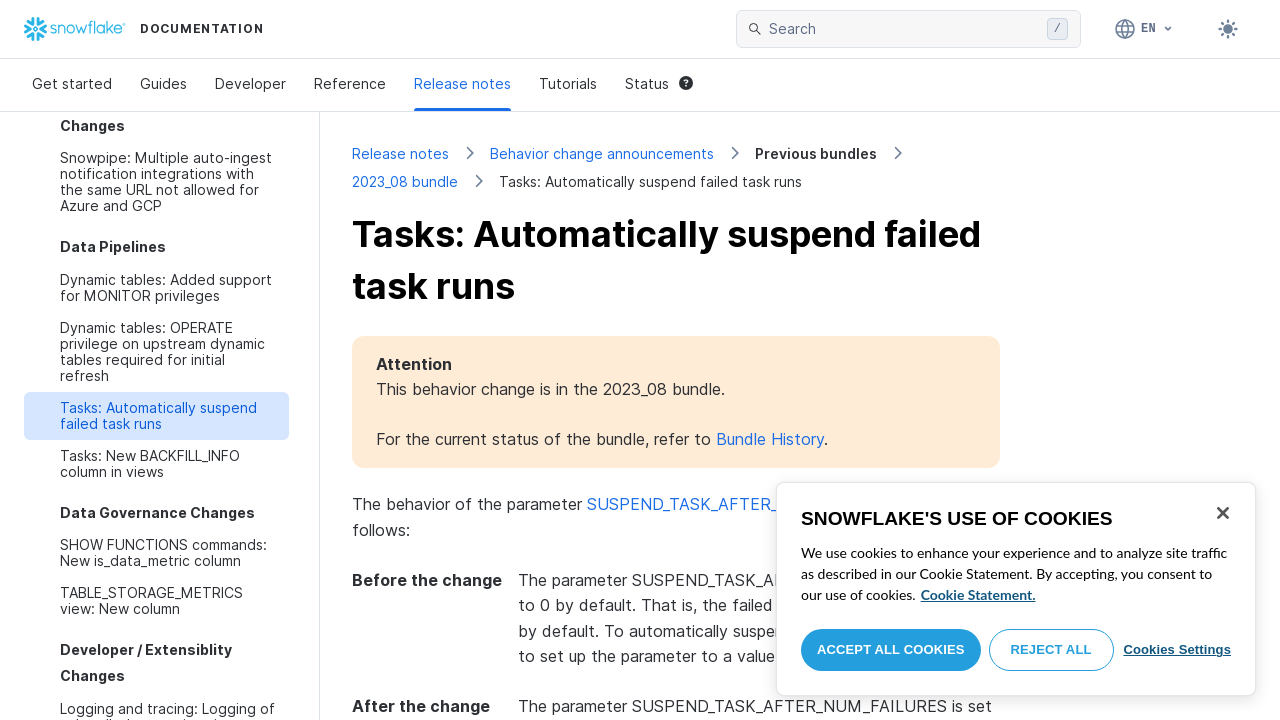 The width and height of the screenshot is (1280, 720). Describe the element at coordinates (659, 83) in the screenshot. I see `Status` at that location.